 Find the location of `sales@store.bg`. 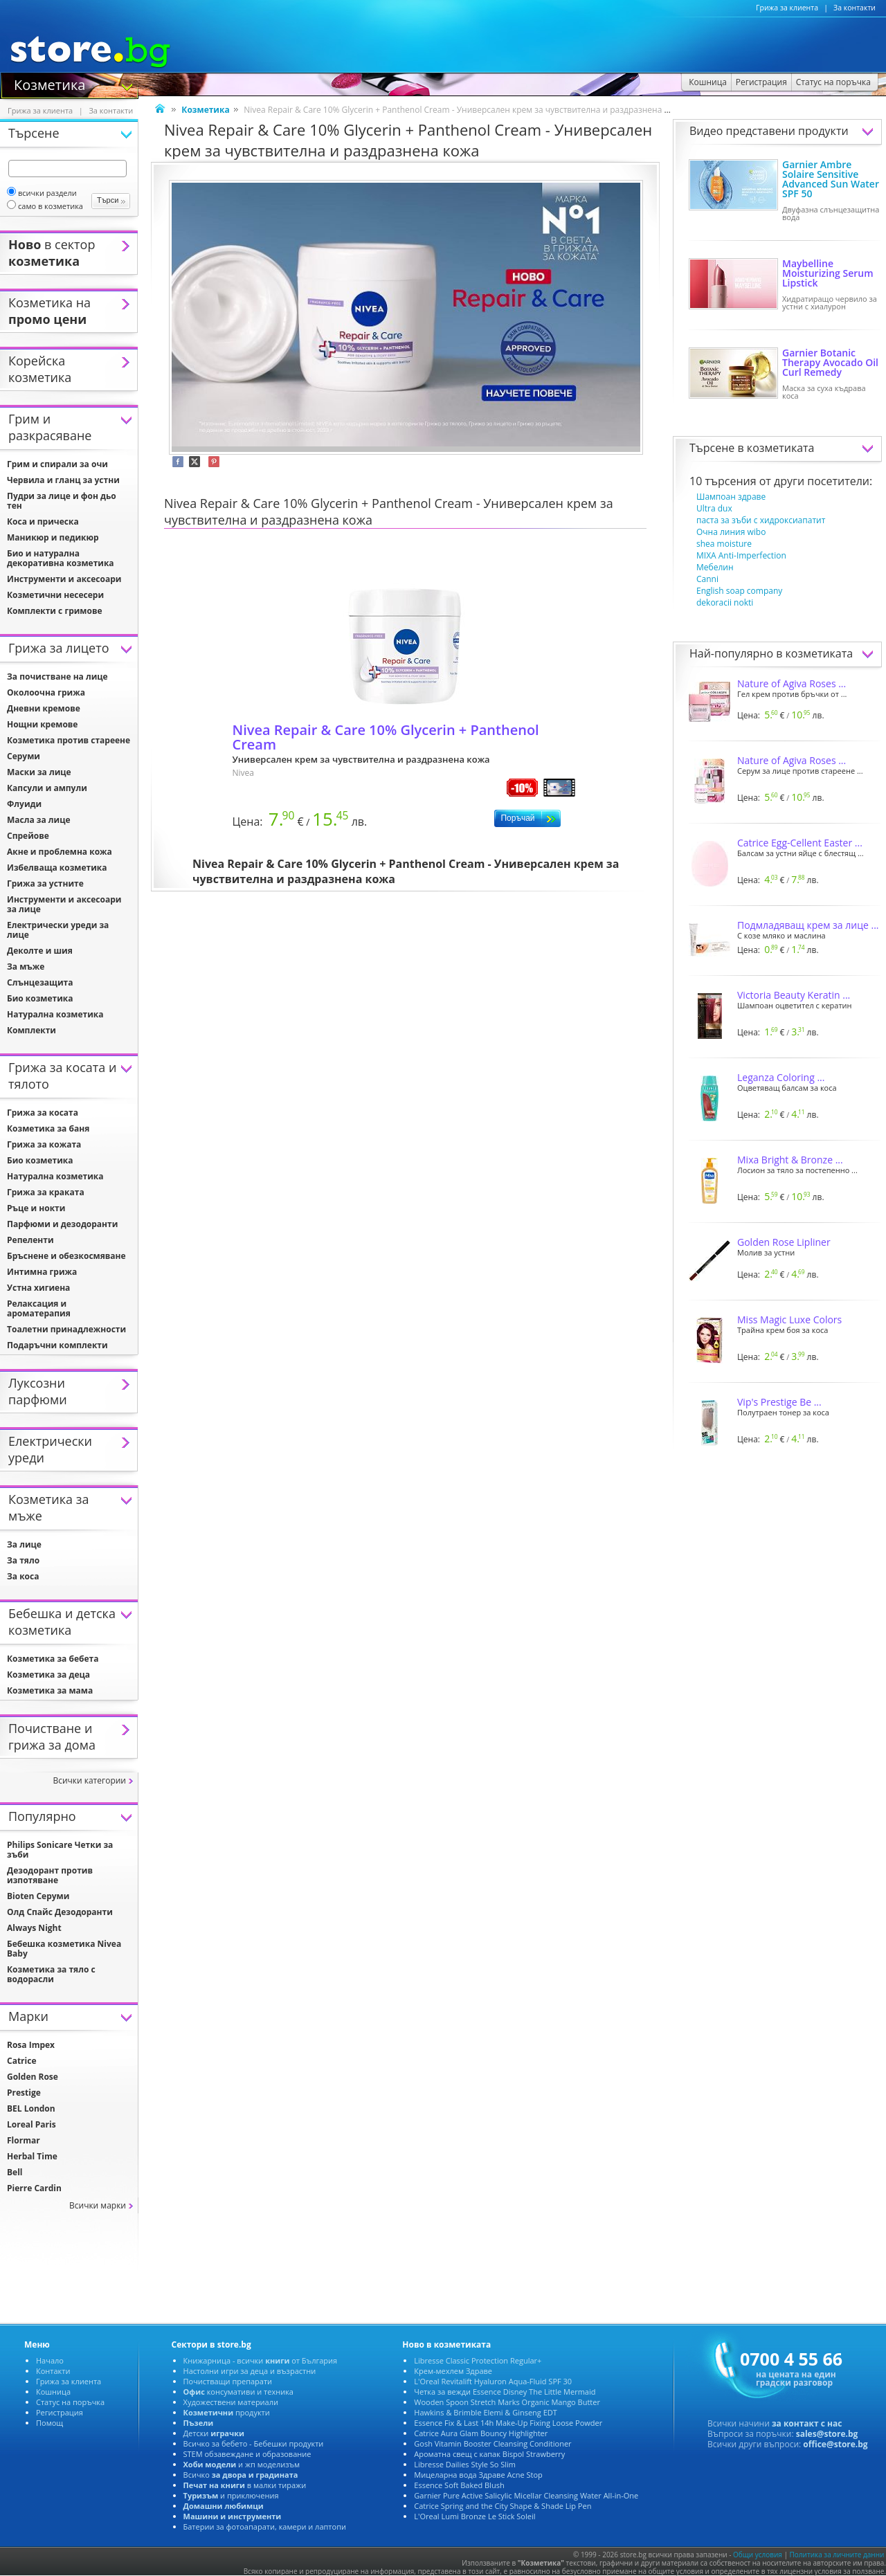

sales@store.bg is located at coordinates (827, 2434).